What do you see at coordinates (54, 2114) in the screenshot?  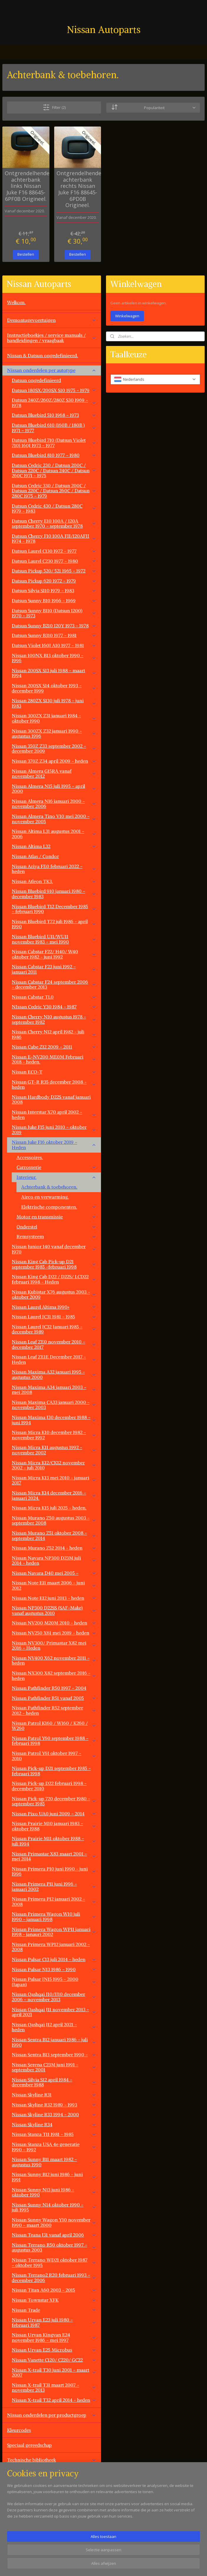 I see `Nissan Skyline R33 1994 - 2000` at bounding box center [54, 2114].